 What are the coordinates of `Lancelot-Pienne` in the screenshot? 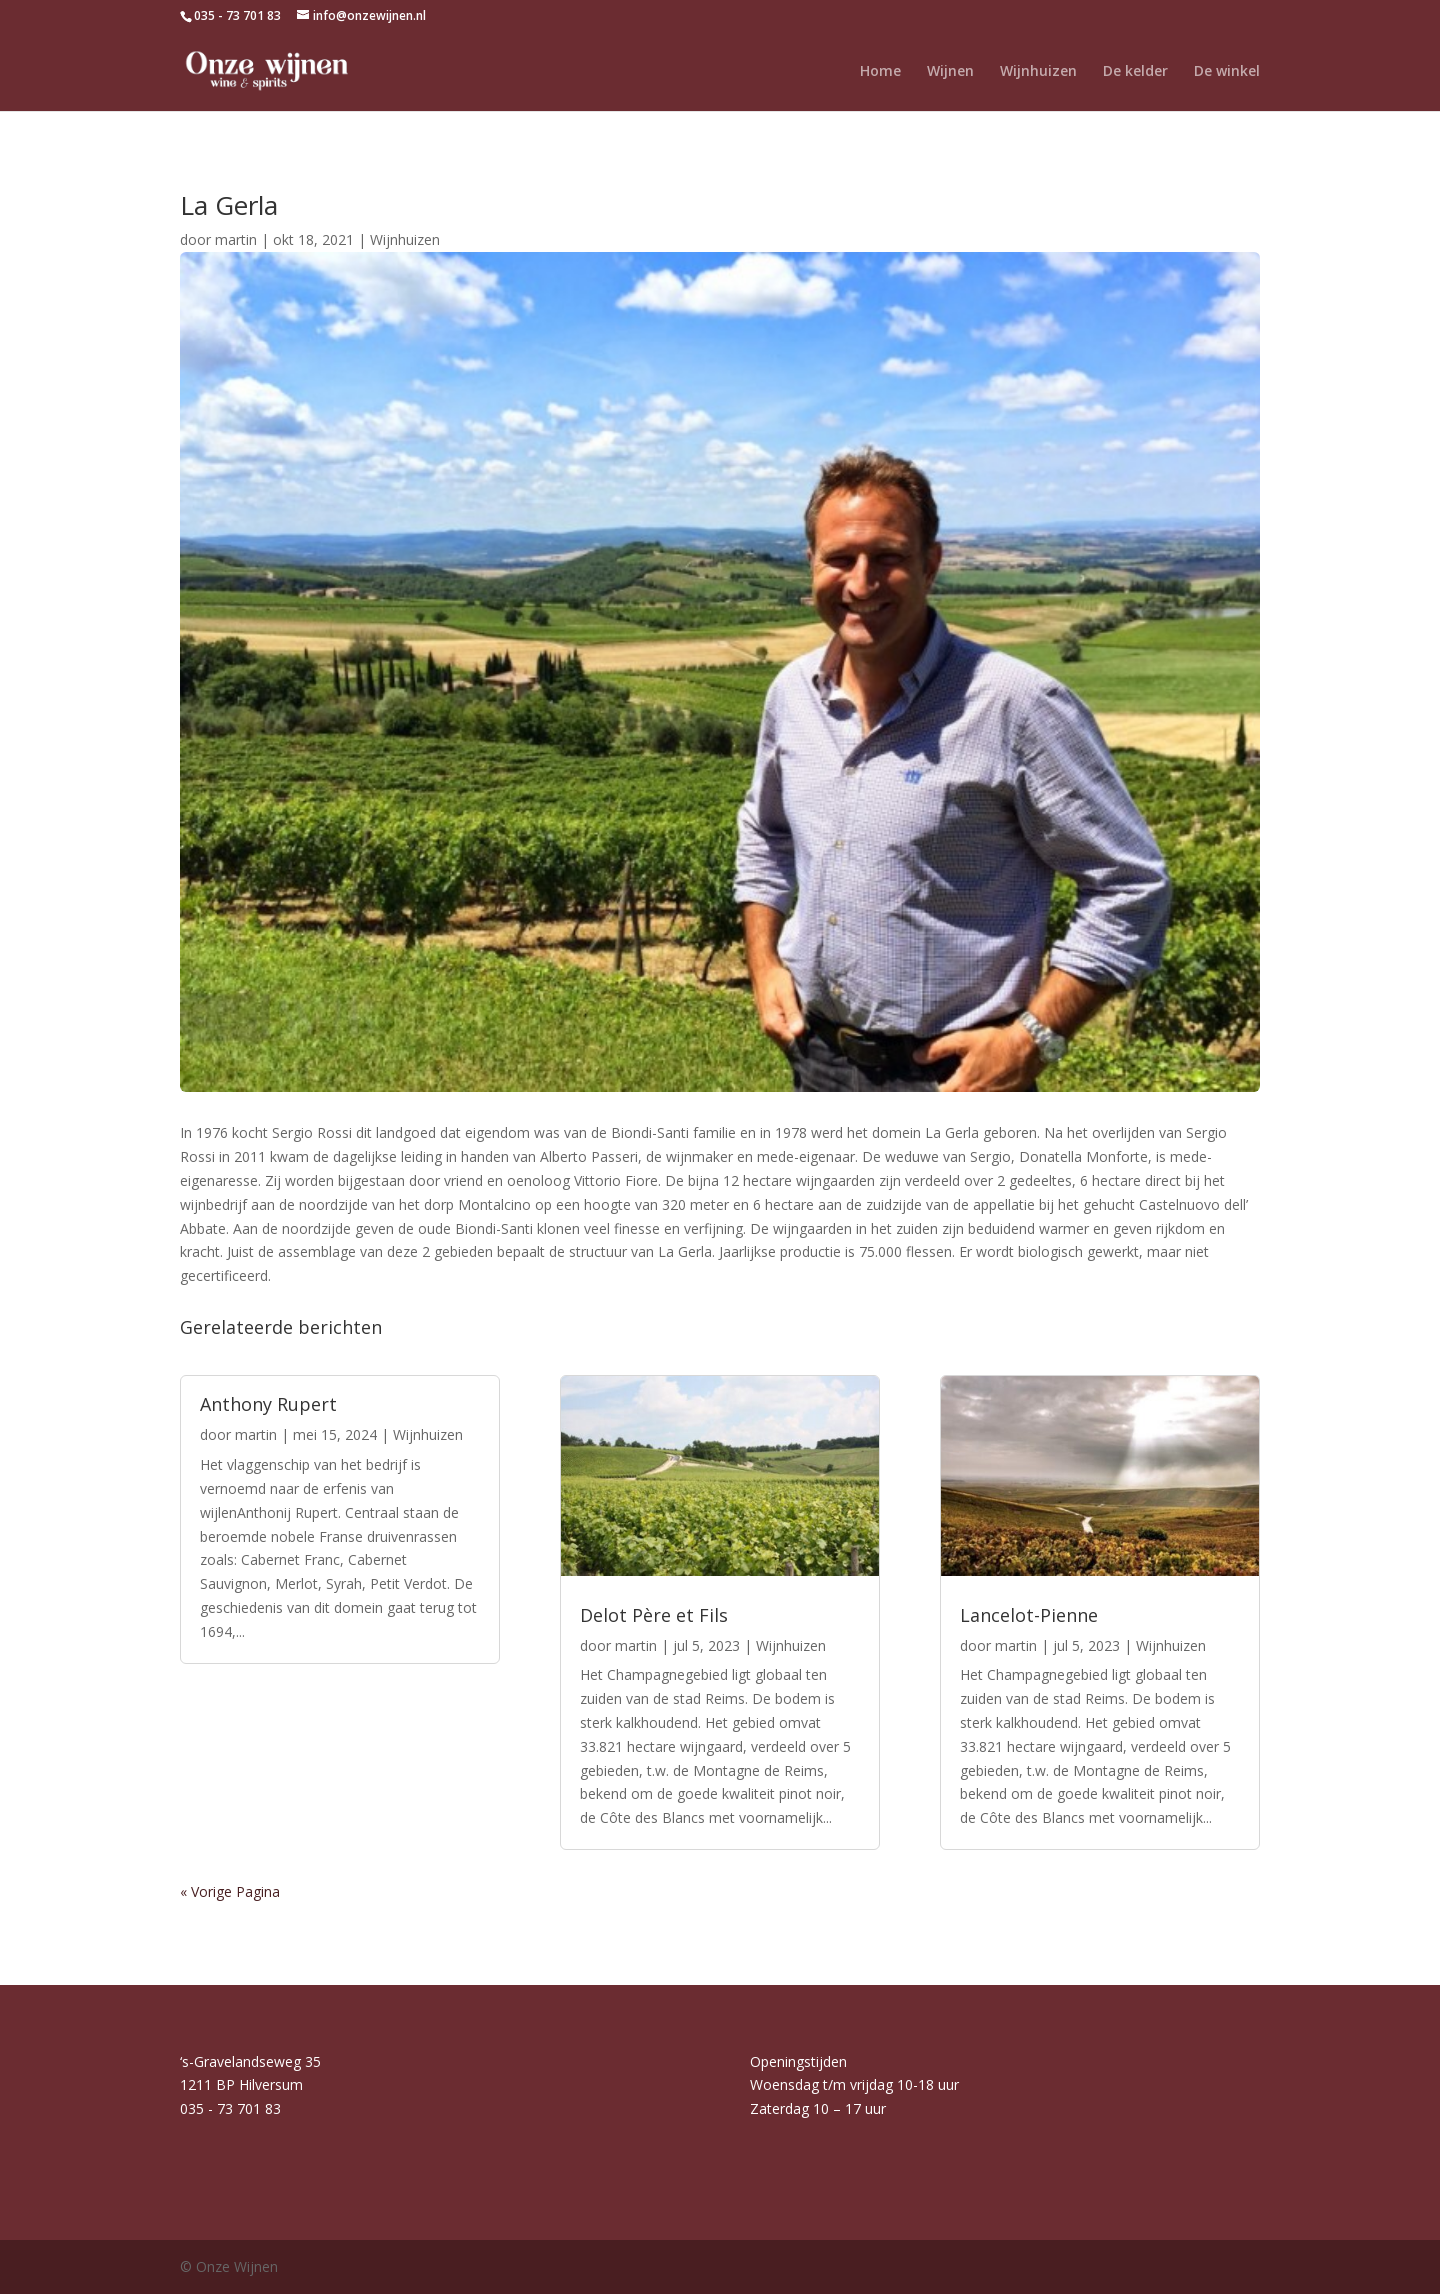 It's located at (1029, 1615).